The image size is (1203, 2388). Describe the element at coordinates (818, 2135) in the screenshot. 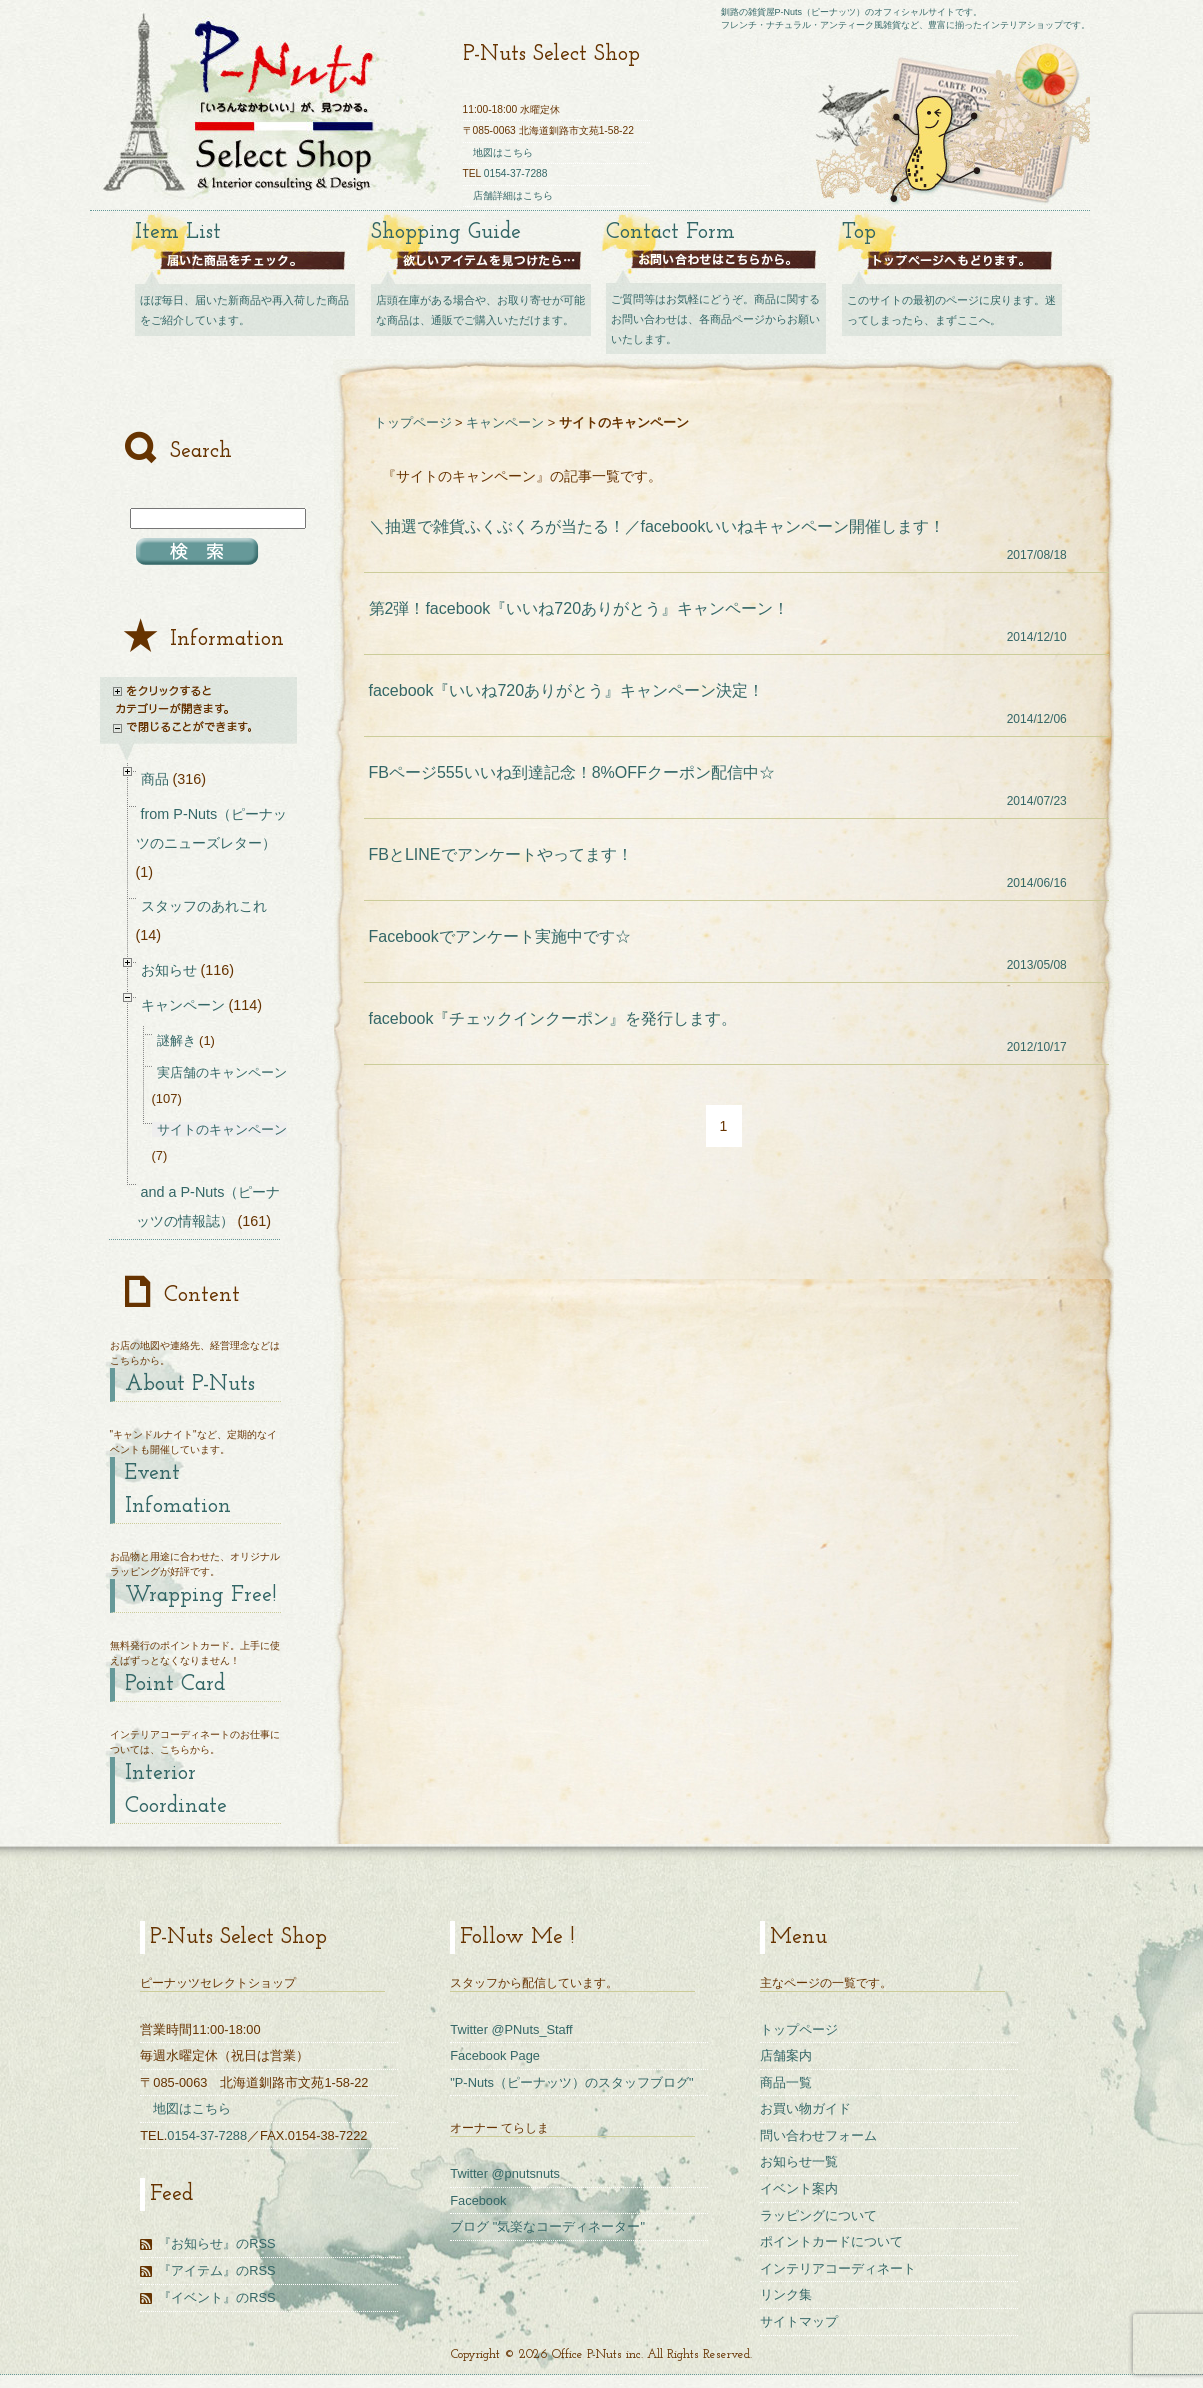

I see `問い合わせフォーム` at that location.